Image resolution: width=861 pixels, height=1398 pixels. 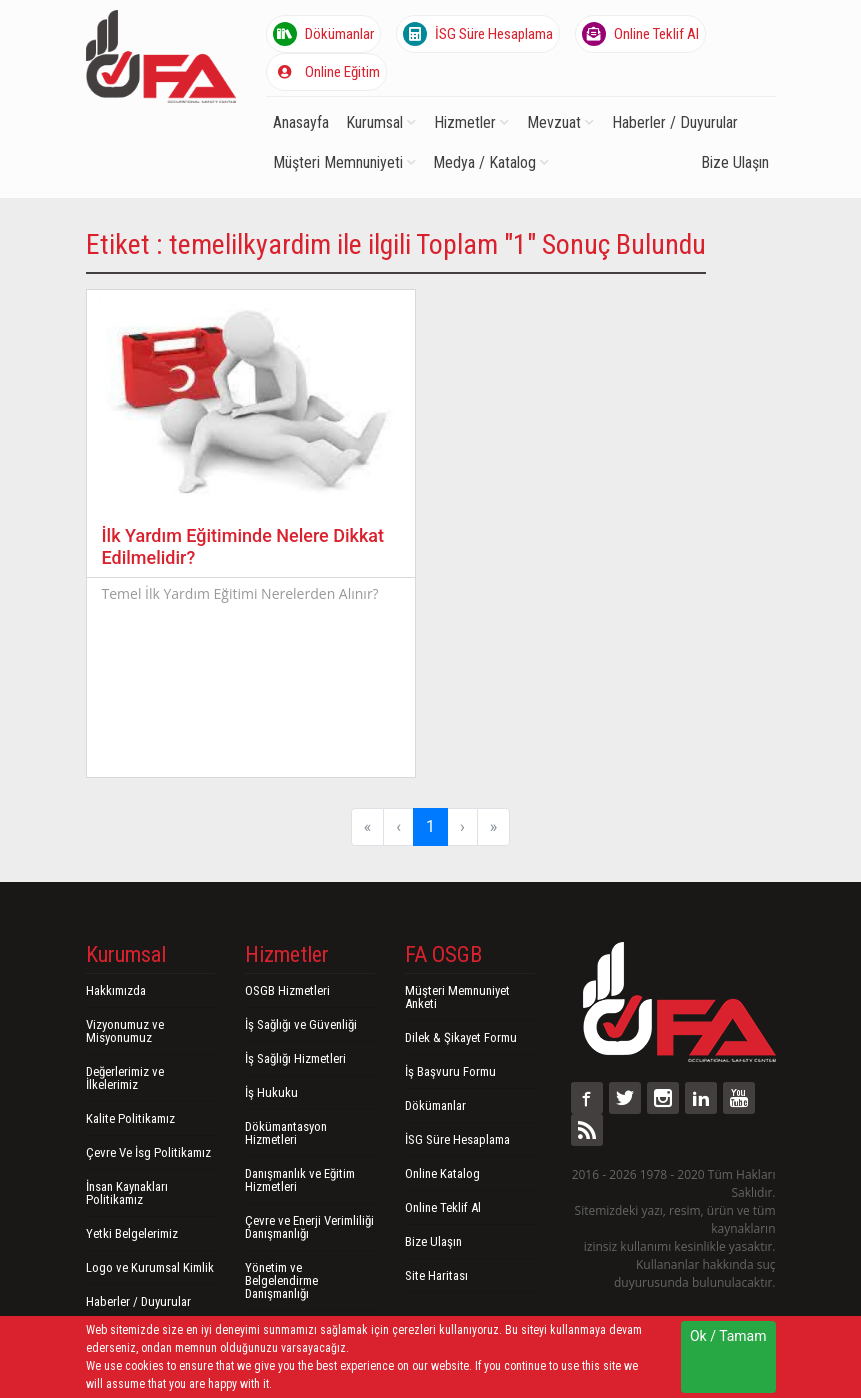 What do you see at coordinates (344, 162) in the screenshot?
I see `Müşteri Memnuniyeti` at bounding box center [344, 162].